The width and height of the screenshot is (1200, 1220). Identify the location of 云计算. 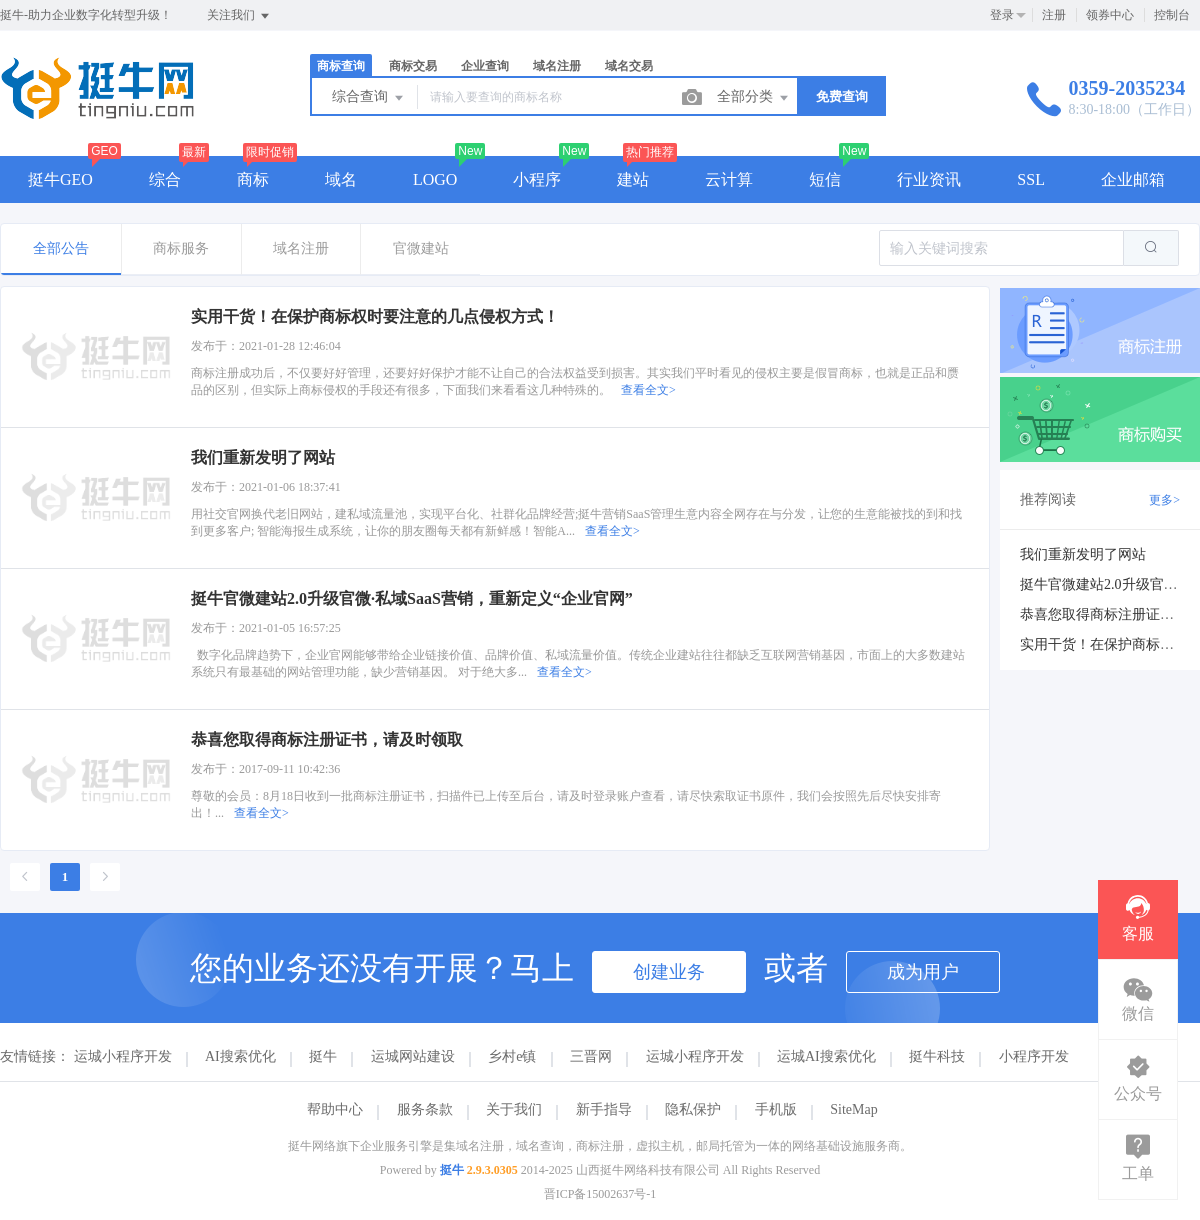
(729, 179).